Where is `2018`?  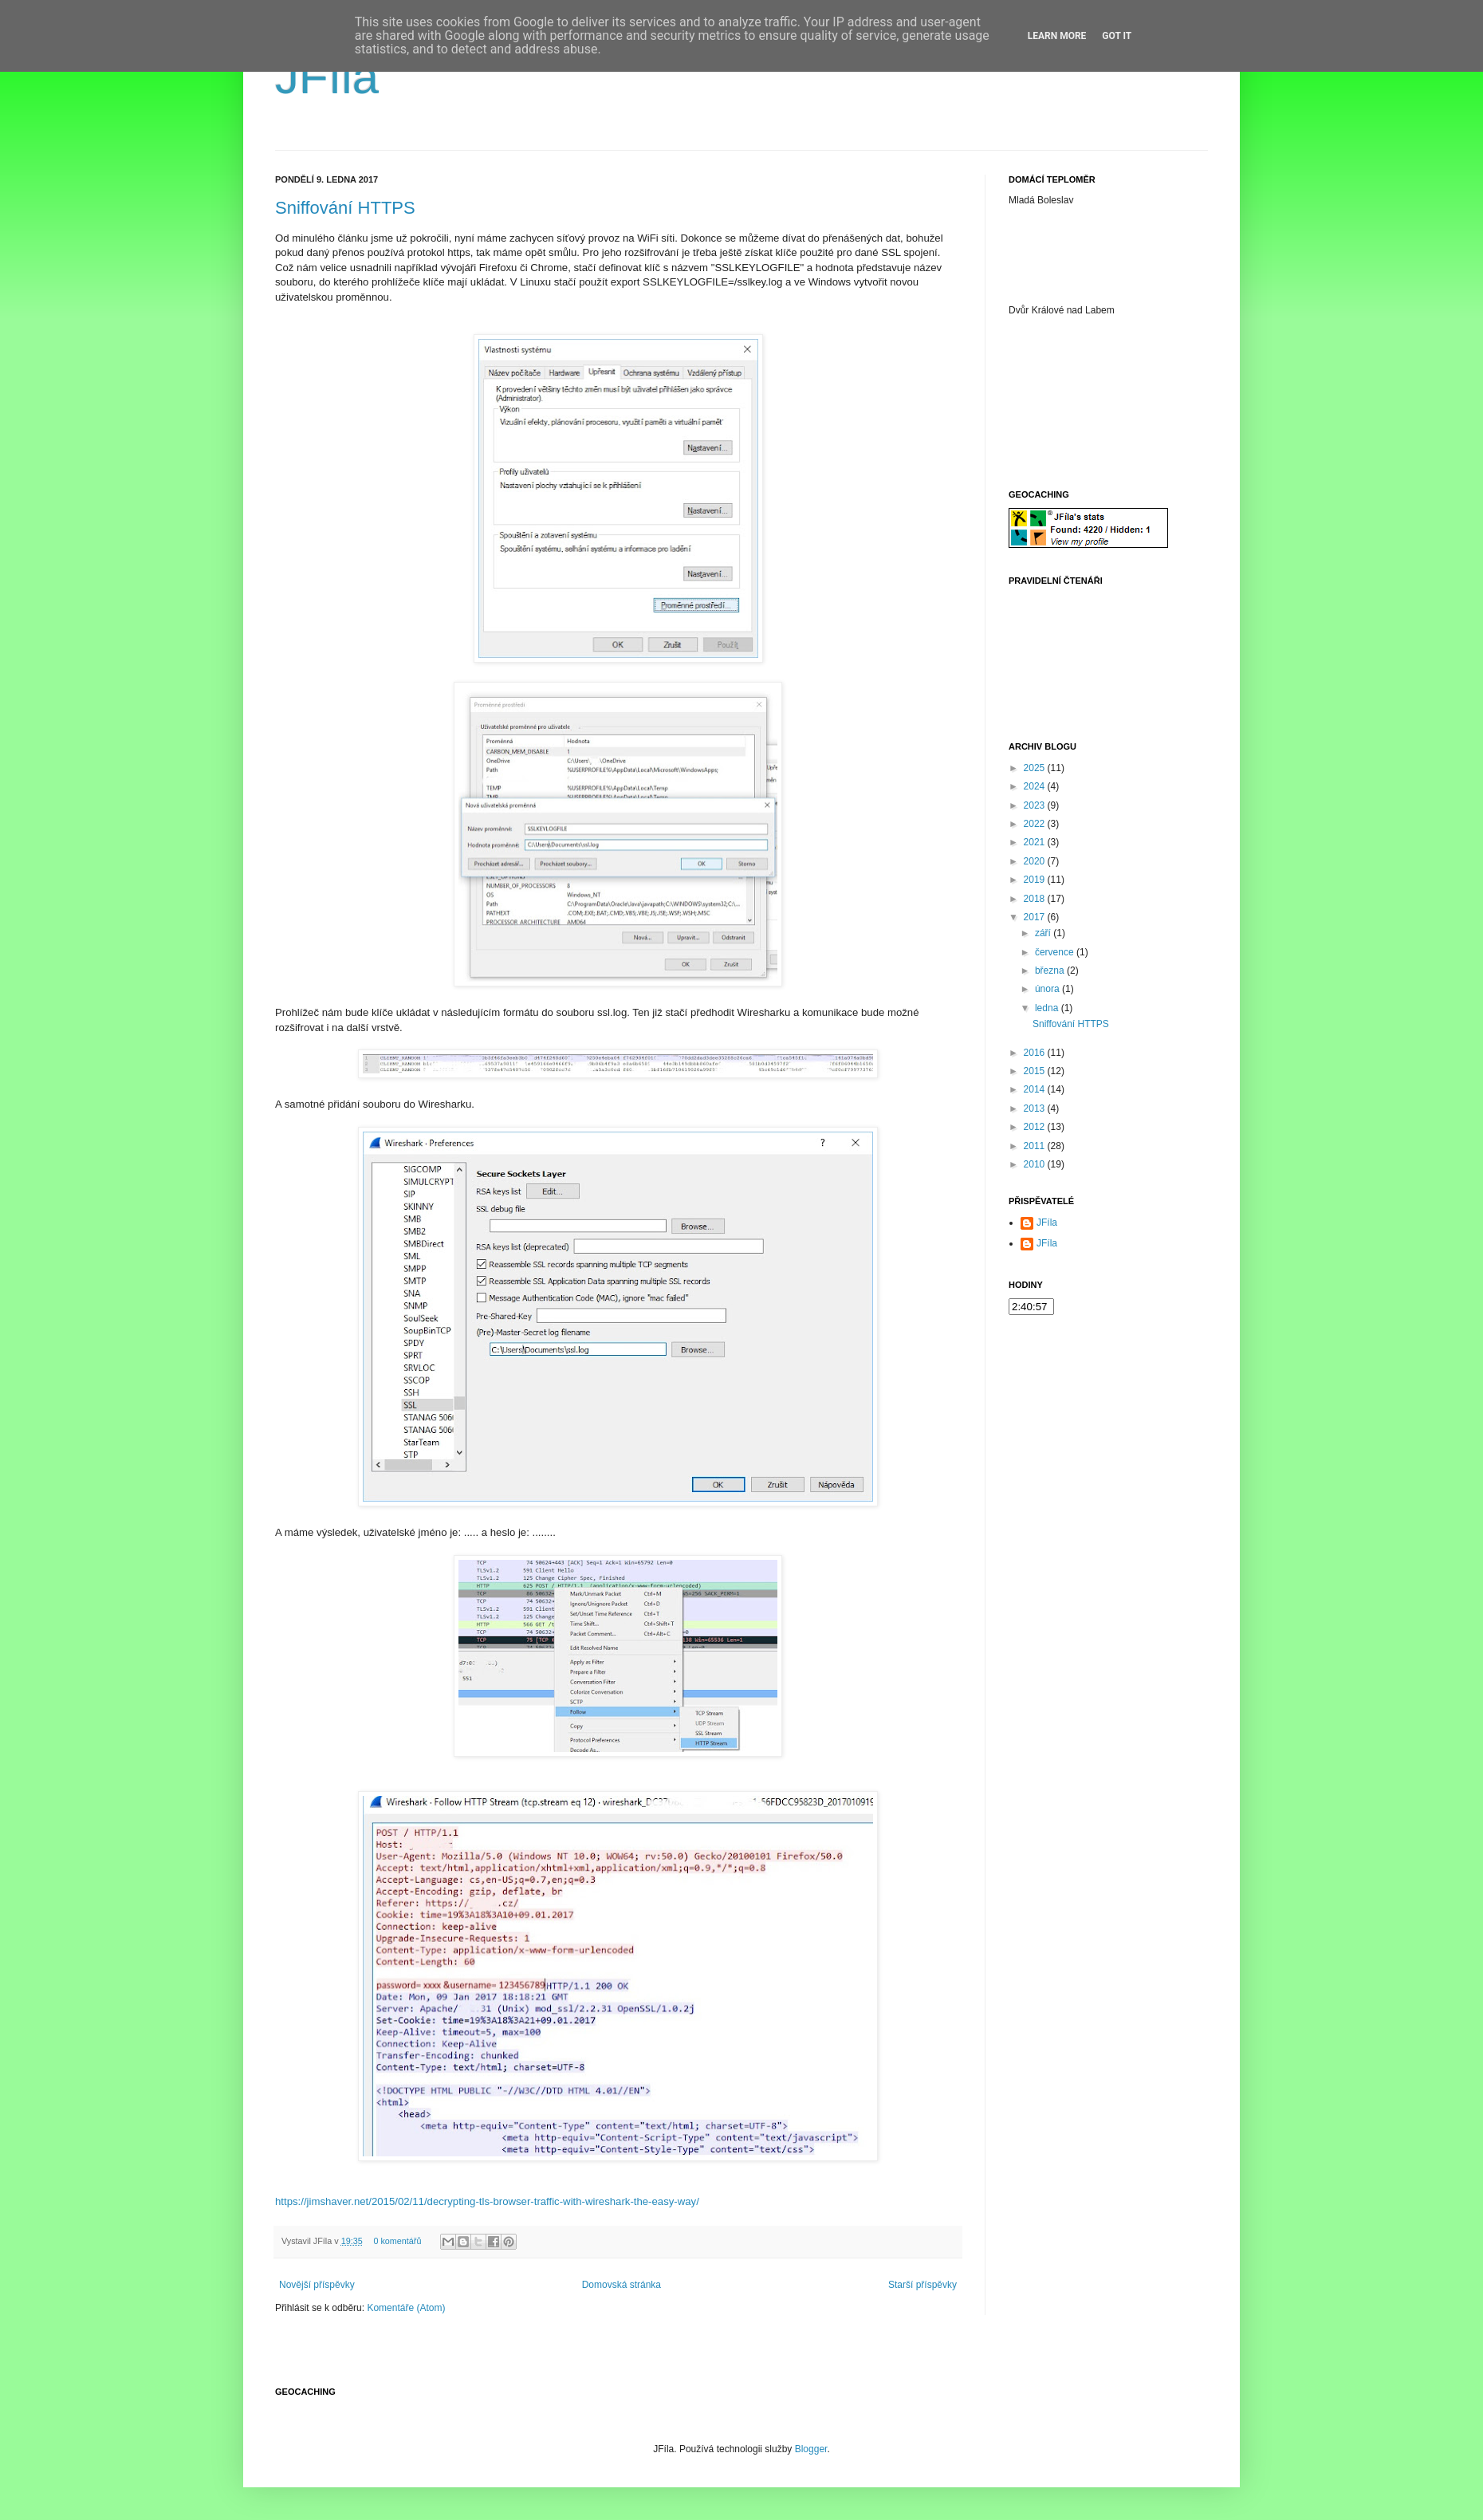 2018 is located at coordinates (1036, 898).